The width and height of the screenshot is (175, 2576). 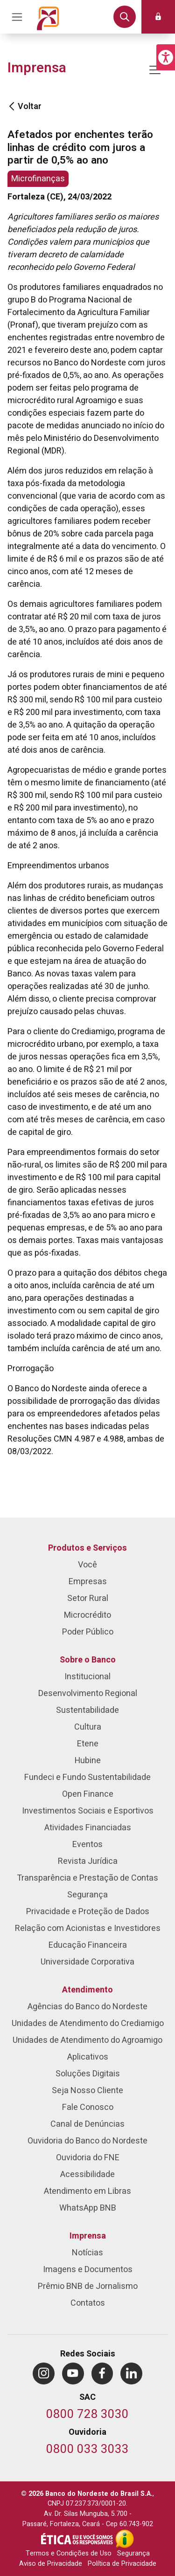 What do you see at coordinates (88, 2269) in the screenshot?
I see `Imagens e Documentos [menuitem]` at bounding box center [88, 2269].